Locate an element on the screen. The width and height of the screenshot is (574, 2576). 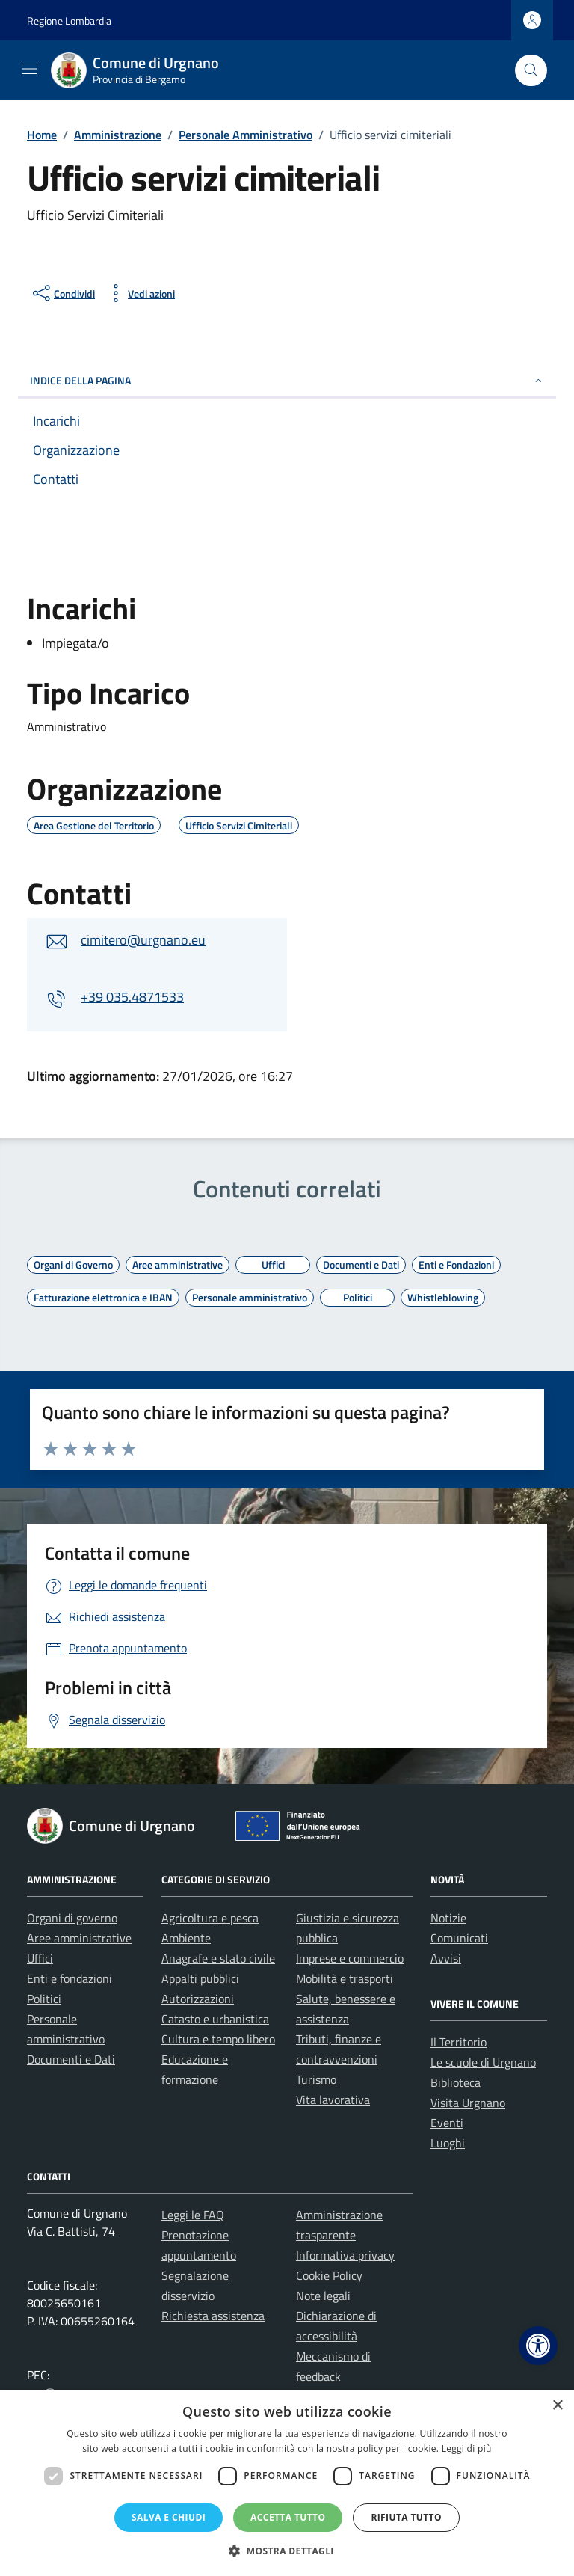
Luoghi is located at coordinates (447, 2143).